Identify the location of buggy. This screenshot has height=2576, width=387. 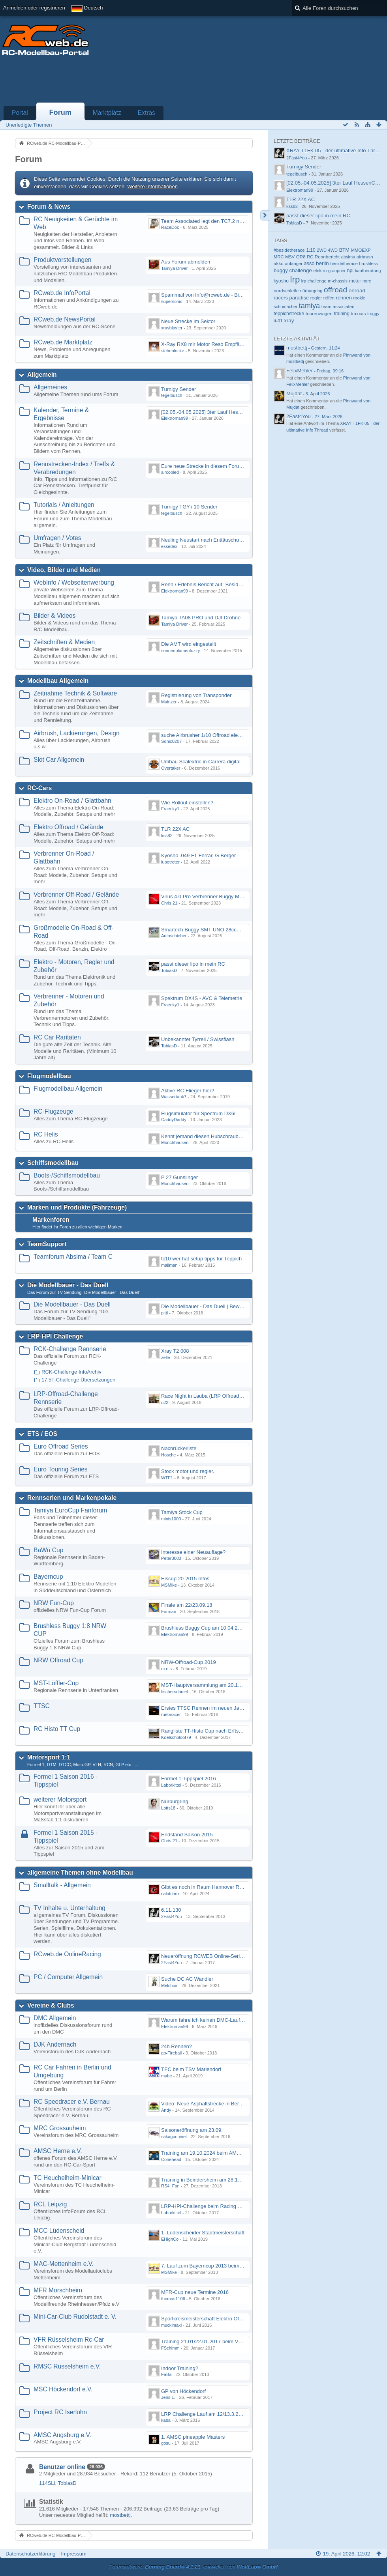
(281, 270).